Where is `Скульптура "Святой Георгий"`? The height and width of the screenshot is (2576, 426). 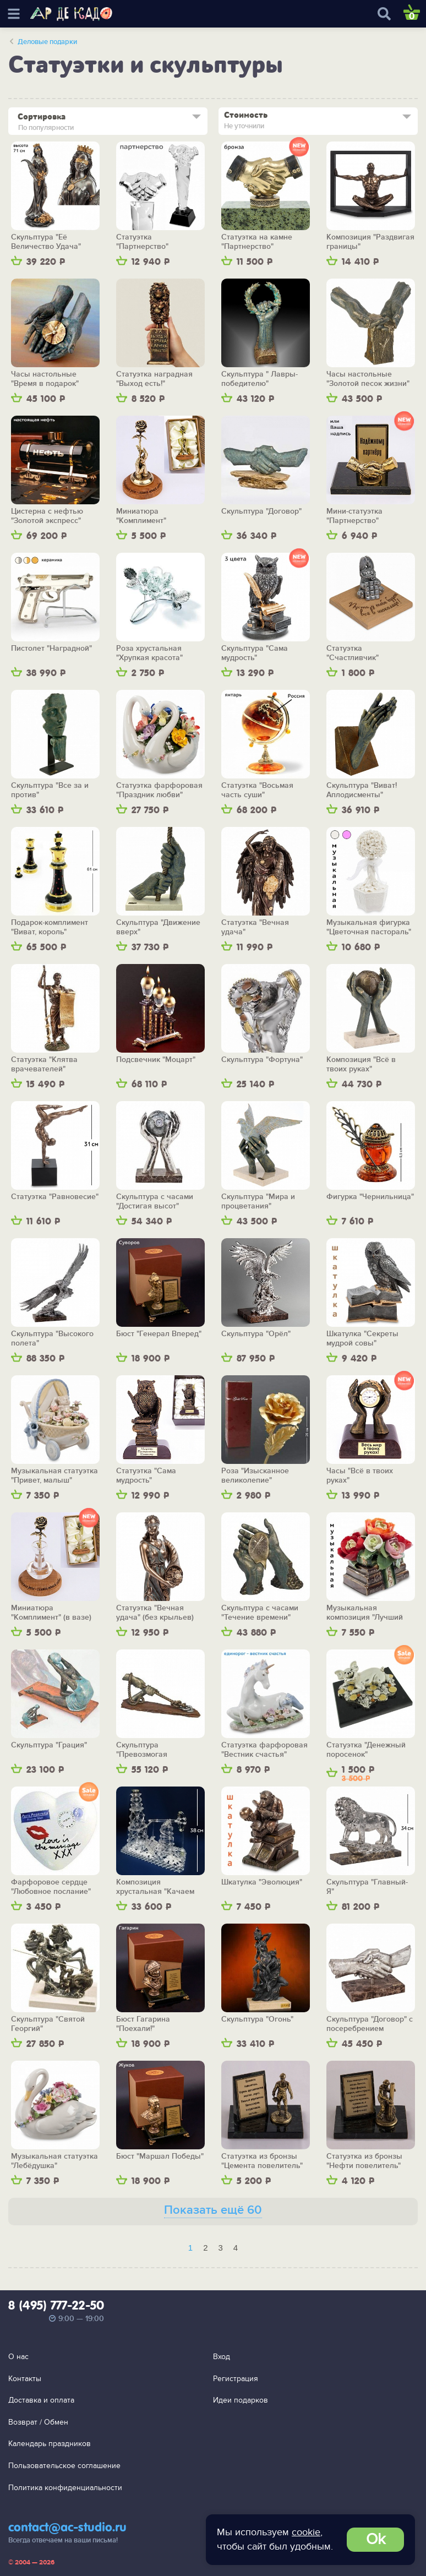 Скульптура "Святой Георгий" is located at coordinates (48, 2024).